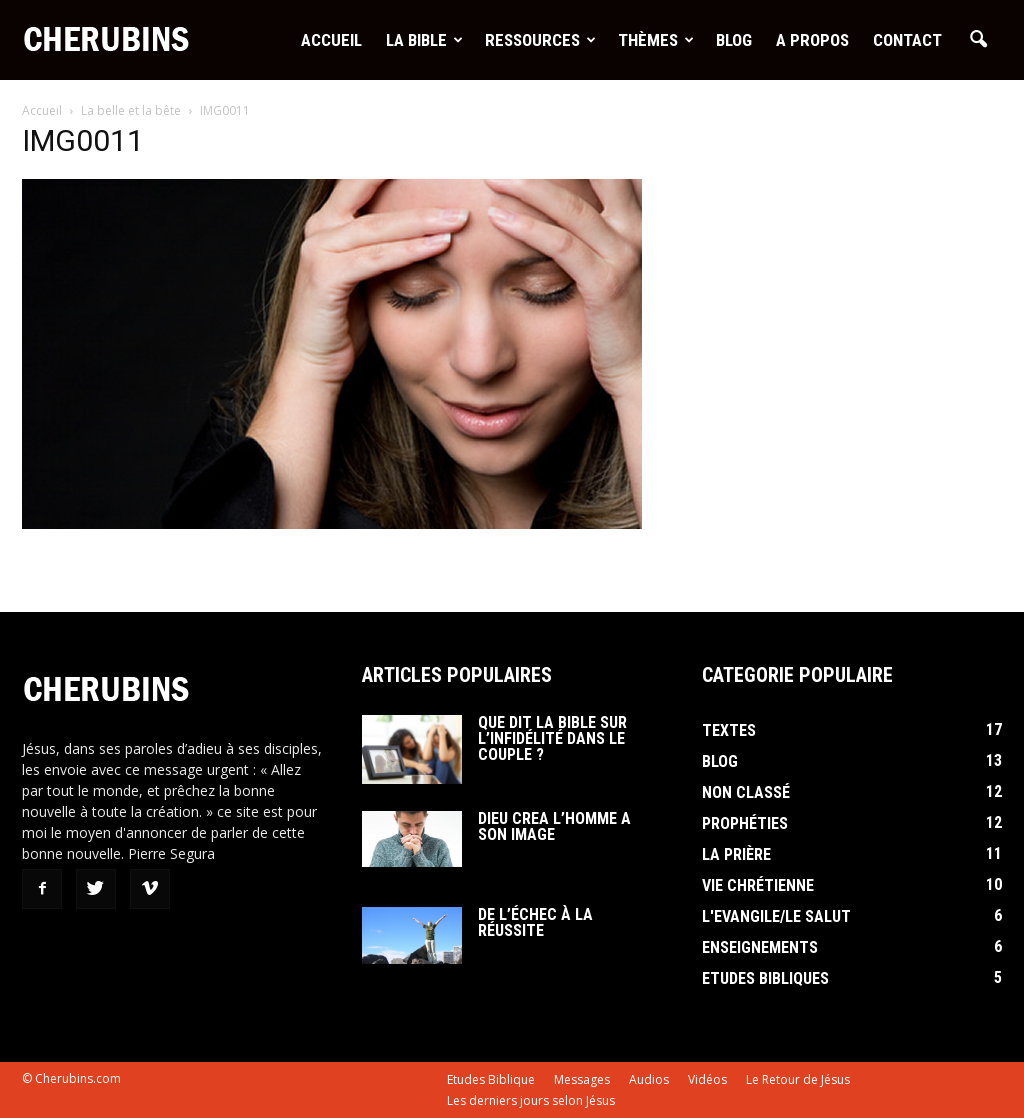 The width and height of the screenshot is (1024, 1118). Describe the element at coordinates (531, 1100) in the screenshot. I see `Les derniers jours selon Jésus` at that location.